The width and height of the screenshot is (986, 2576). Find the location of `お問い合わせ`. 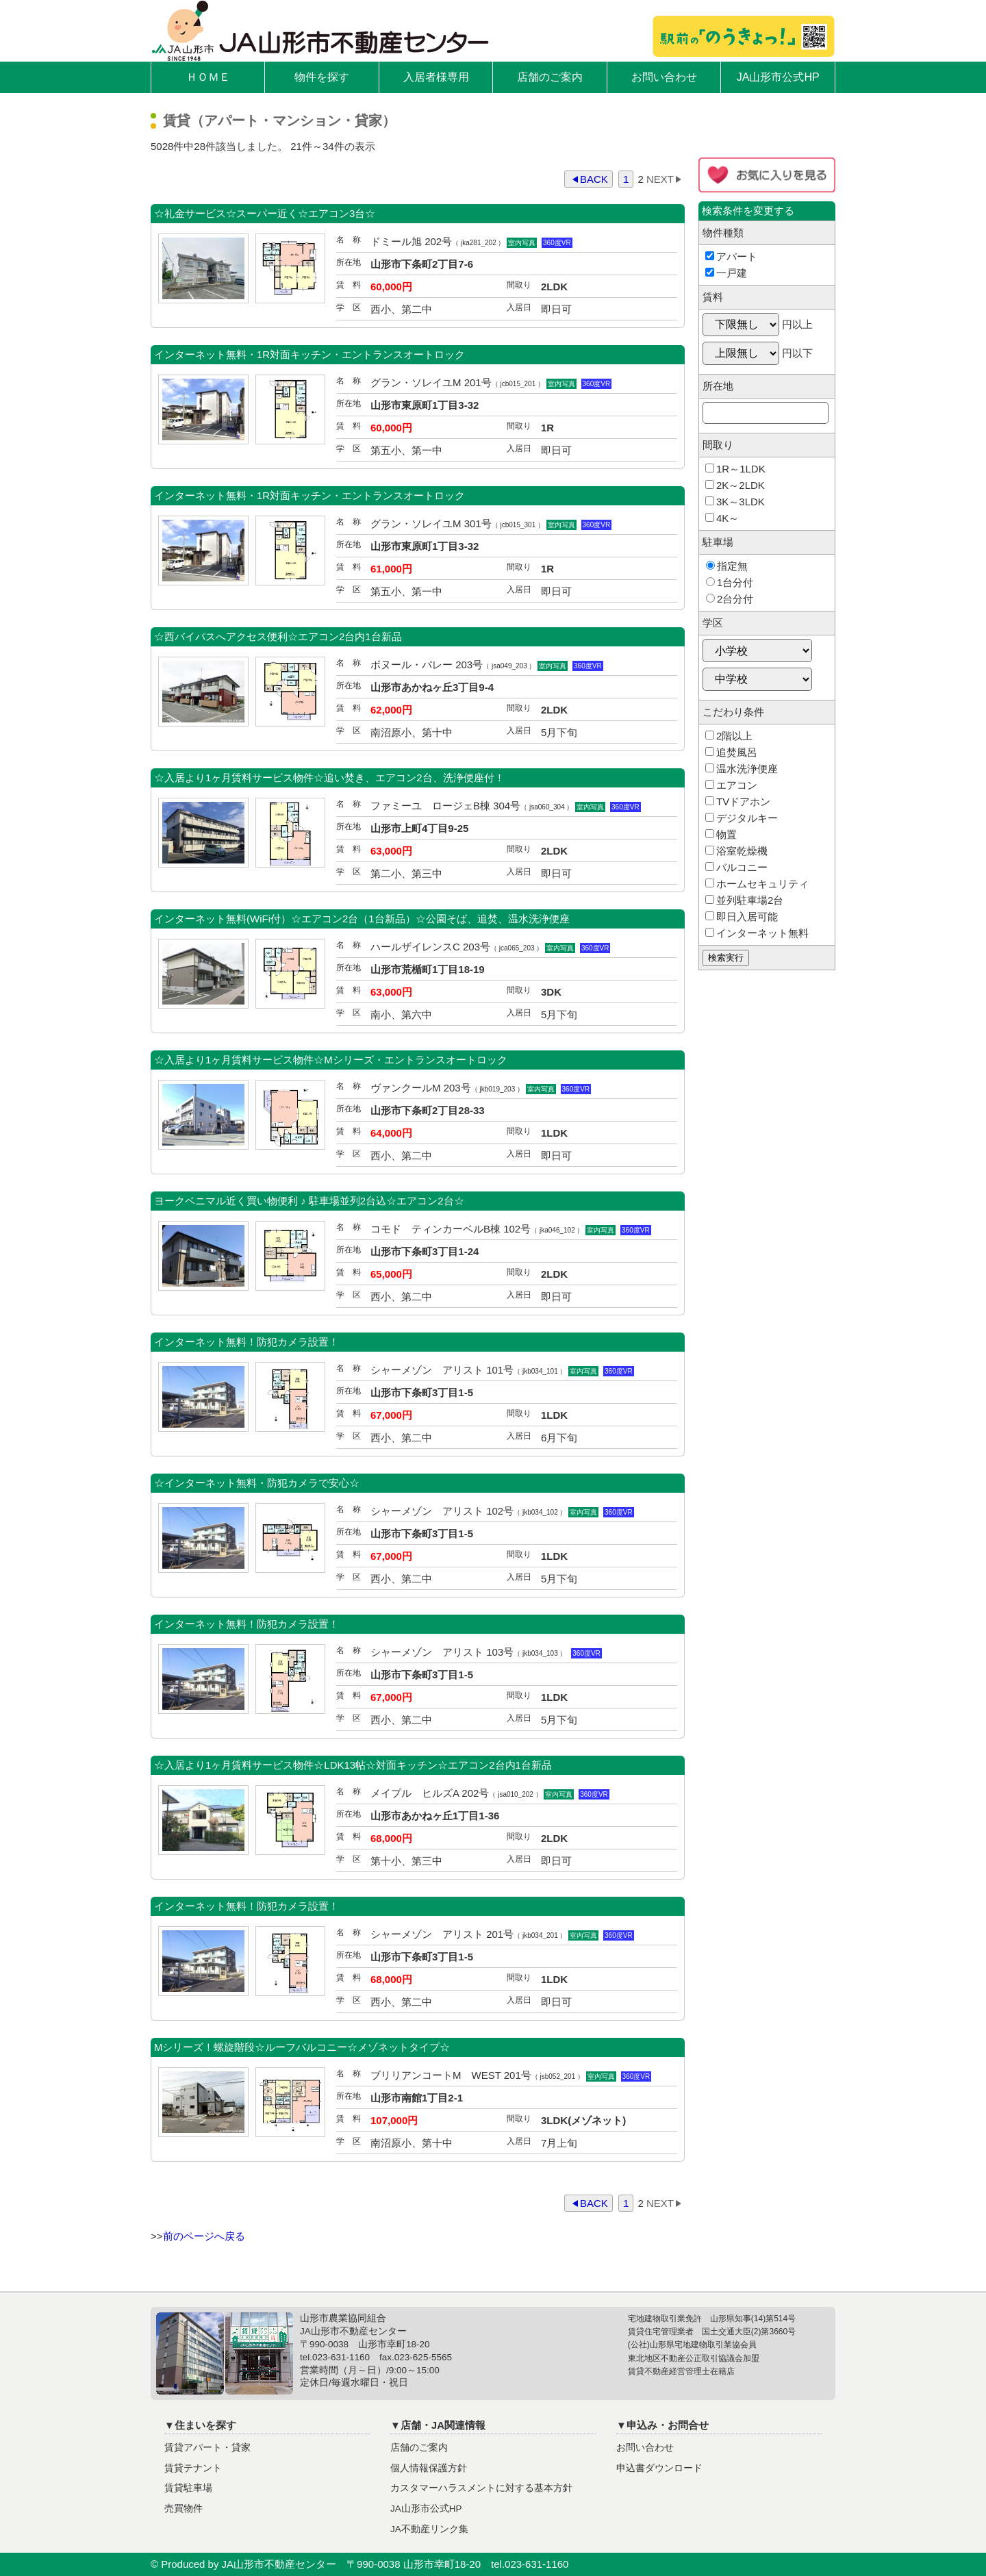

お問い合わせ is located at coordinates (664, 77).